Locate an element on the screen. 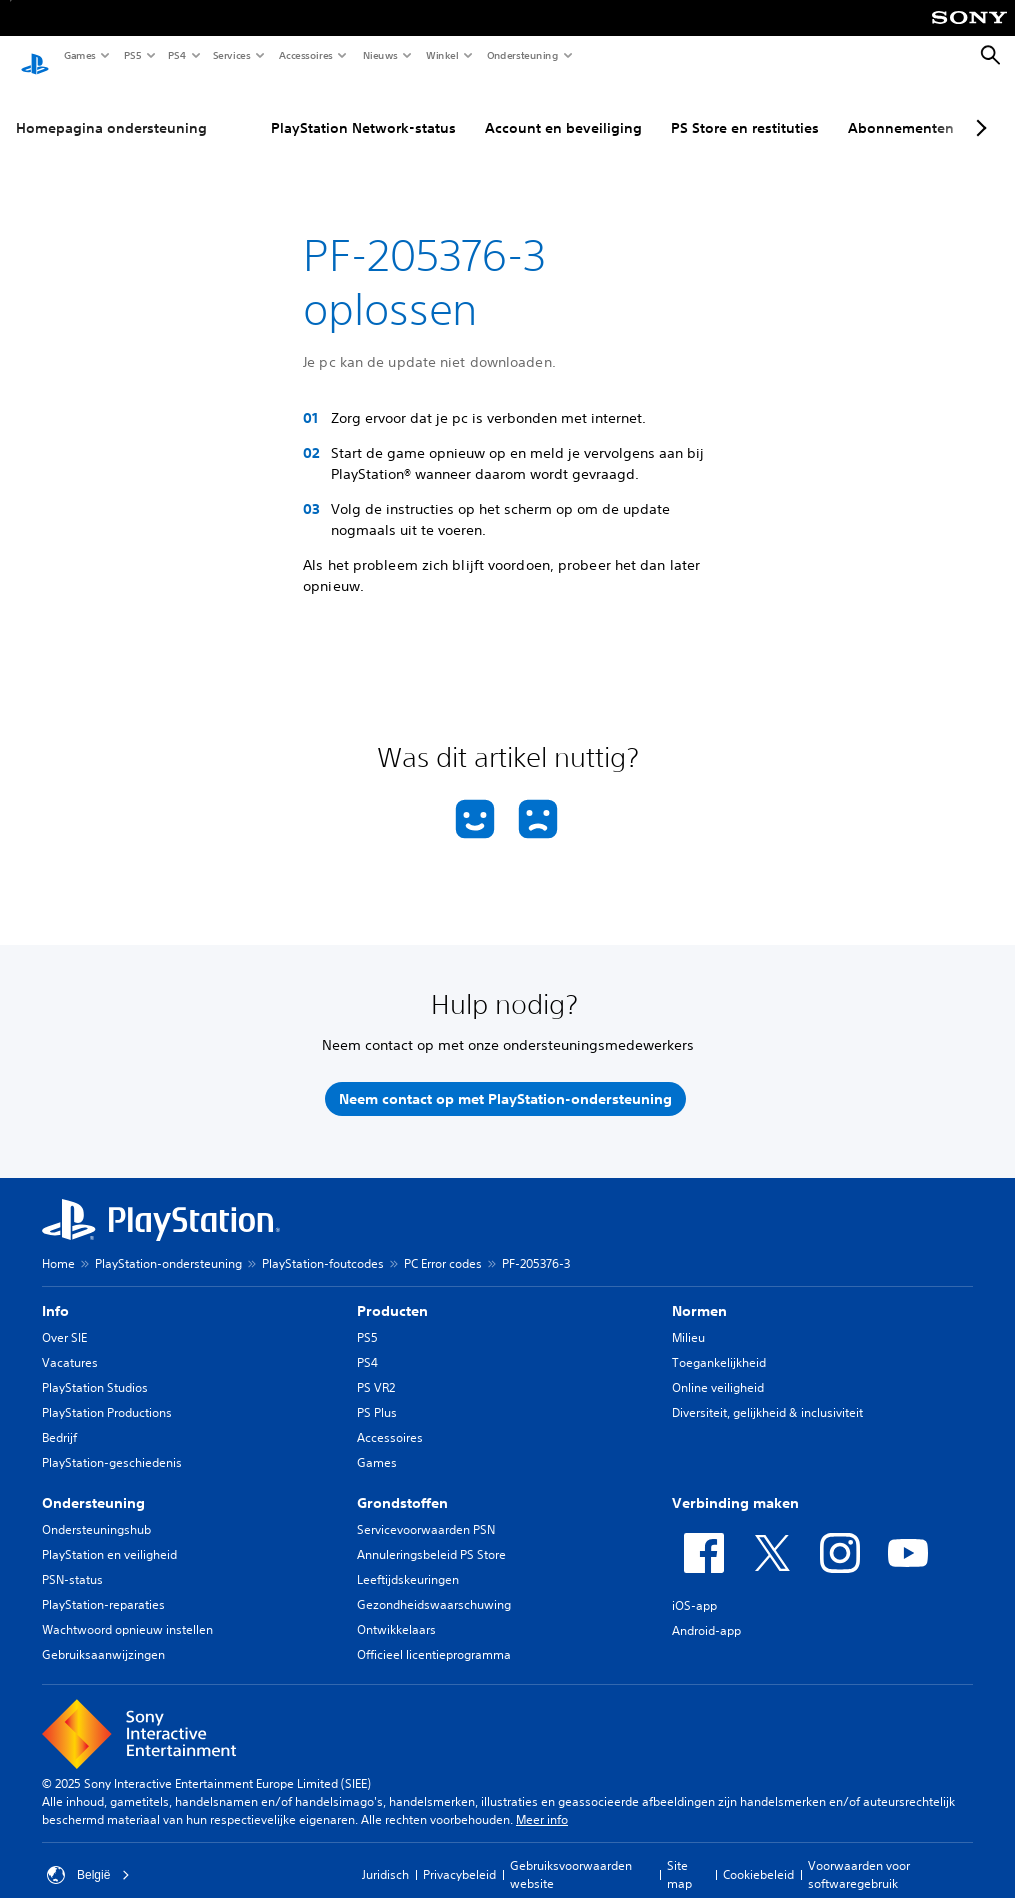 The height and width of the screenshot is (1898, 1015). Site map is located at coordinates (679, 1855).